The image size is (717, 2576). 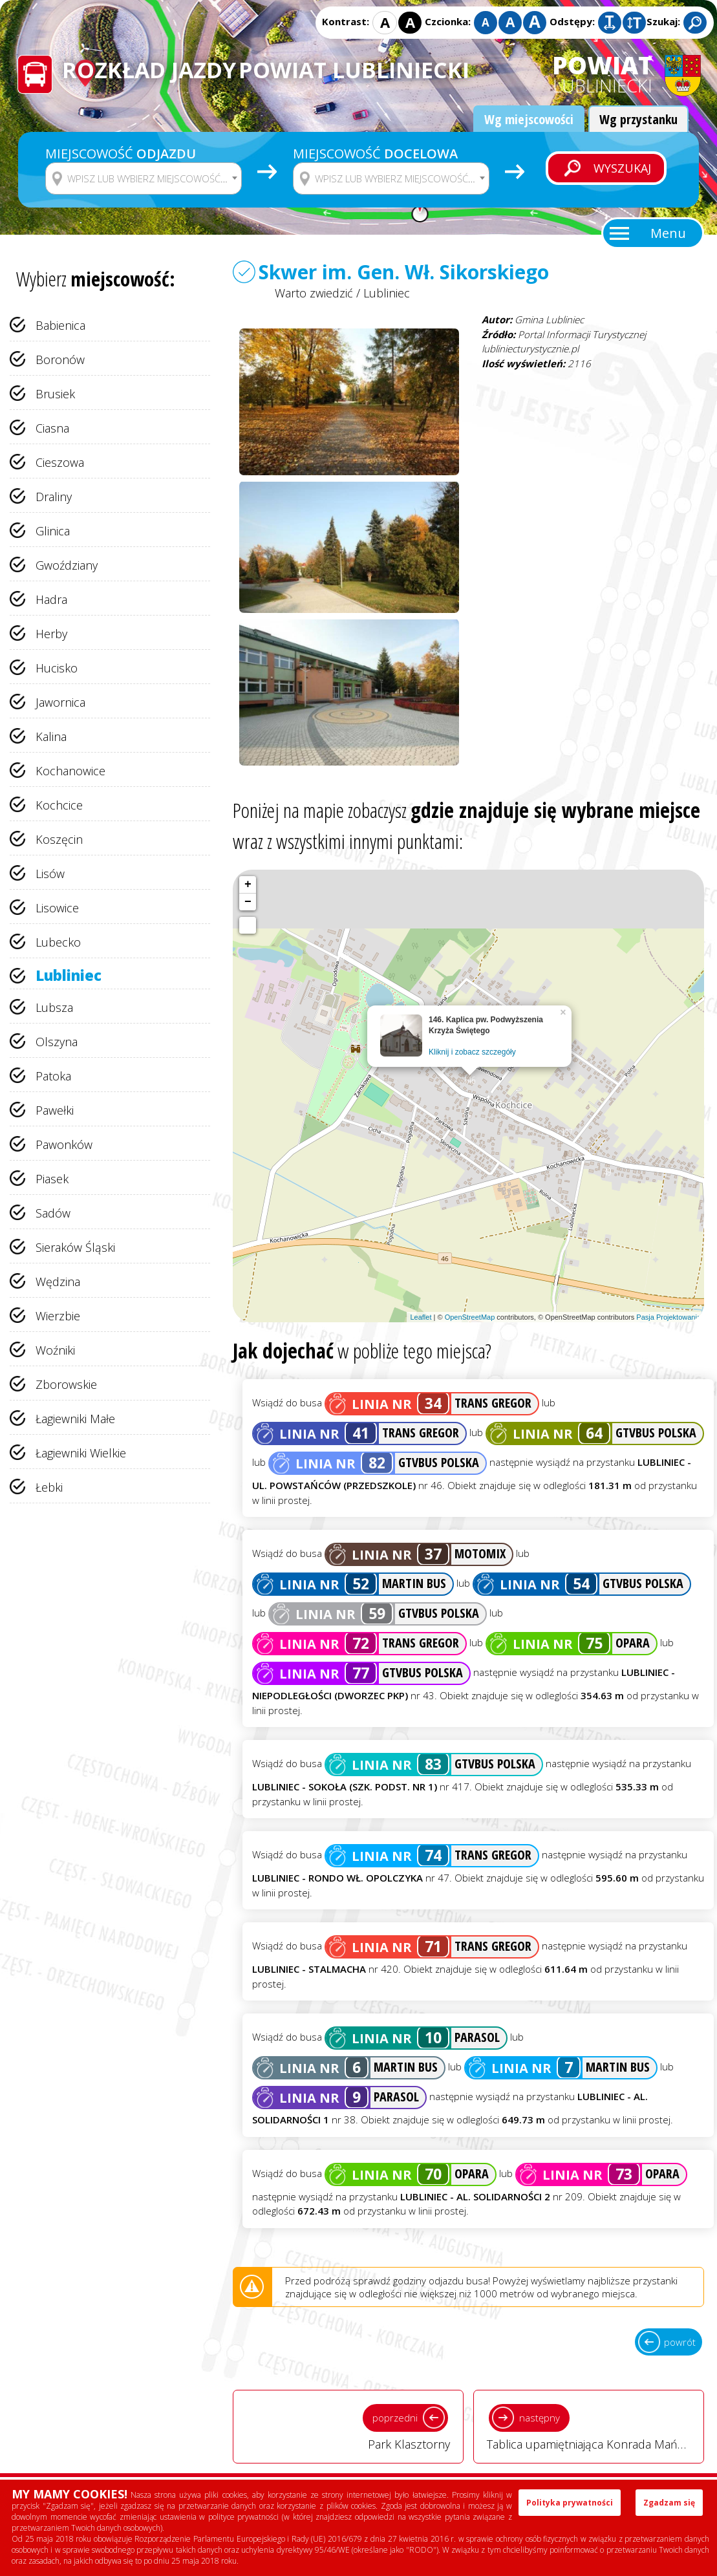 What do you see at coordinates (51, 736) in the screenshot?
I see `Kalina` at bounding box center [51, 736].